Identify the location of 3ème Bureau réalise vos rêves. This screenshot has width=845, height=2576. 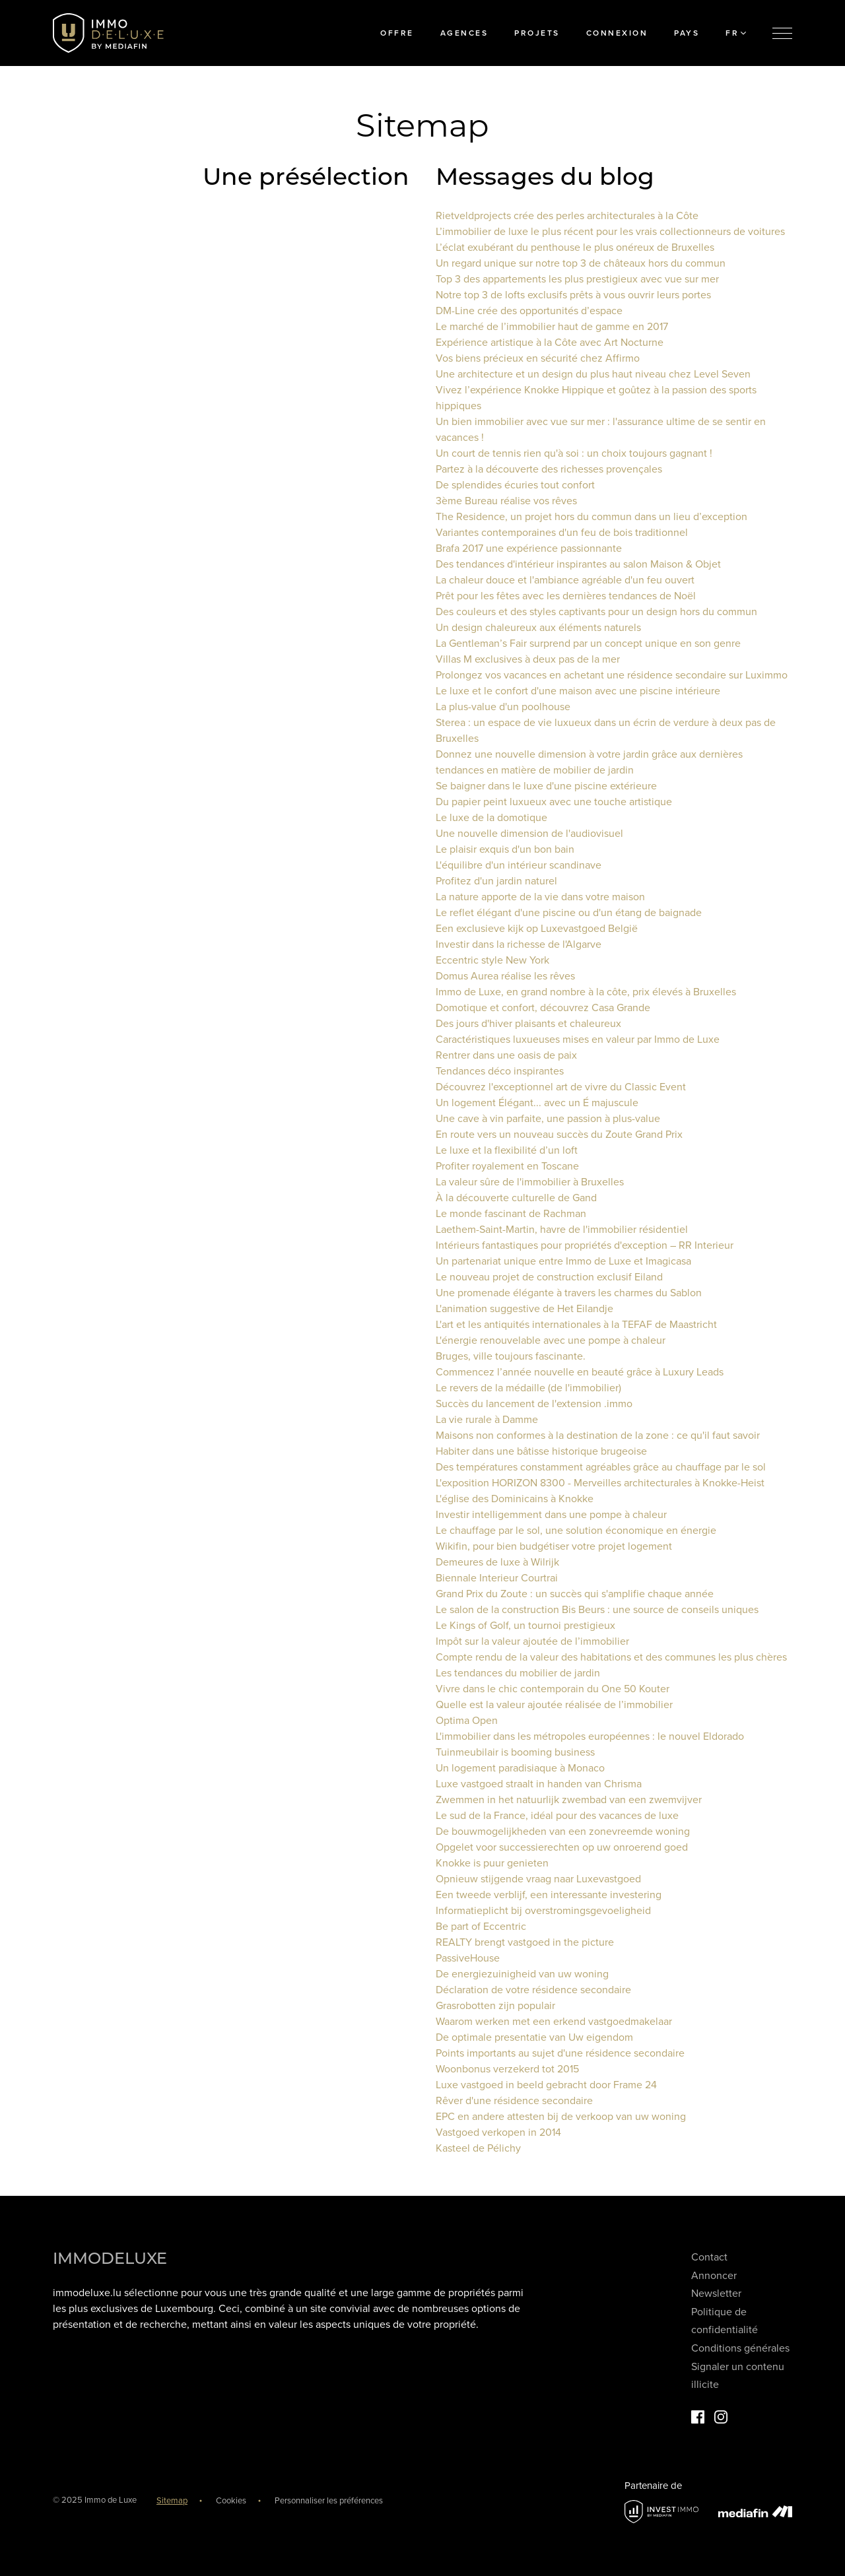
(506, 501).